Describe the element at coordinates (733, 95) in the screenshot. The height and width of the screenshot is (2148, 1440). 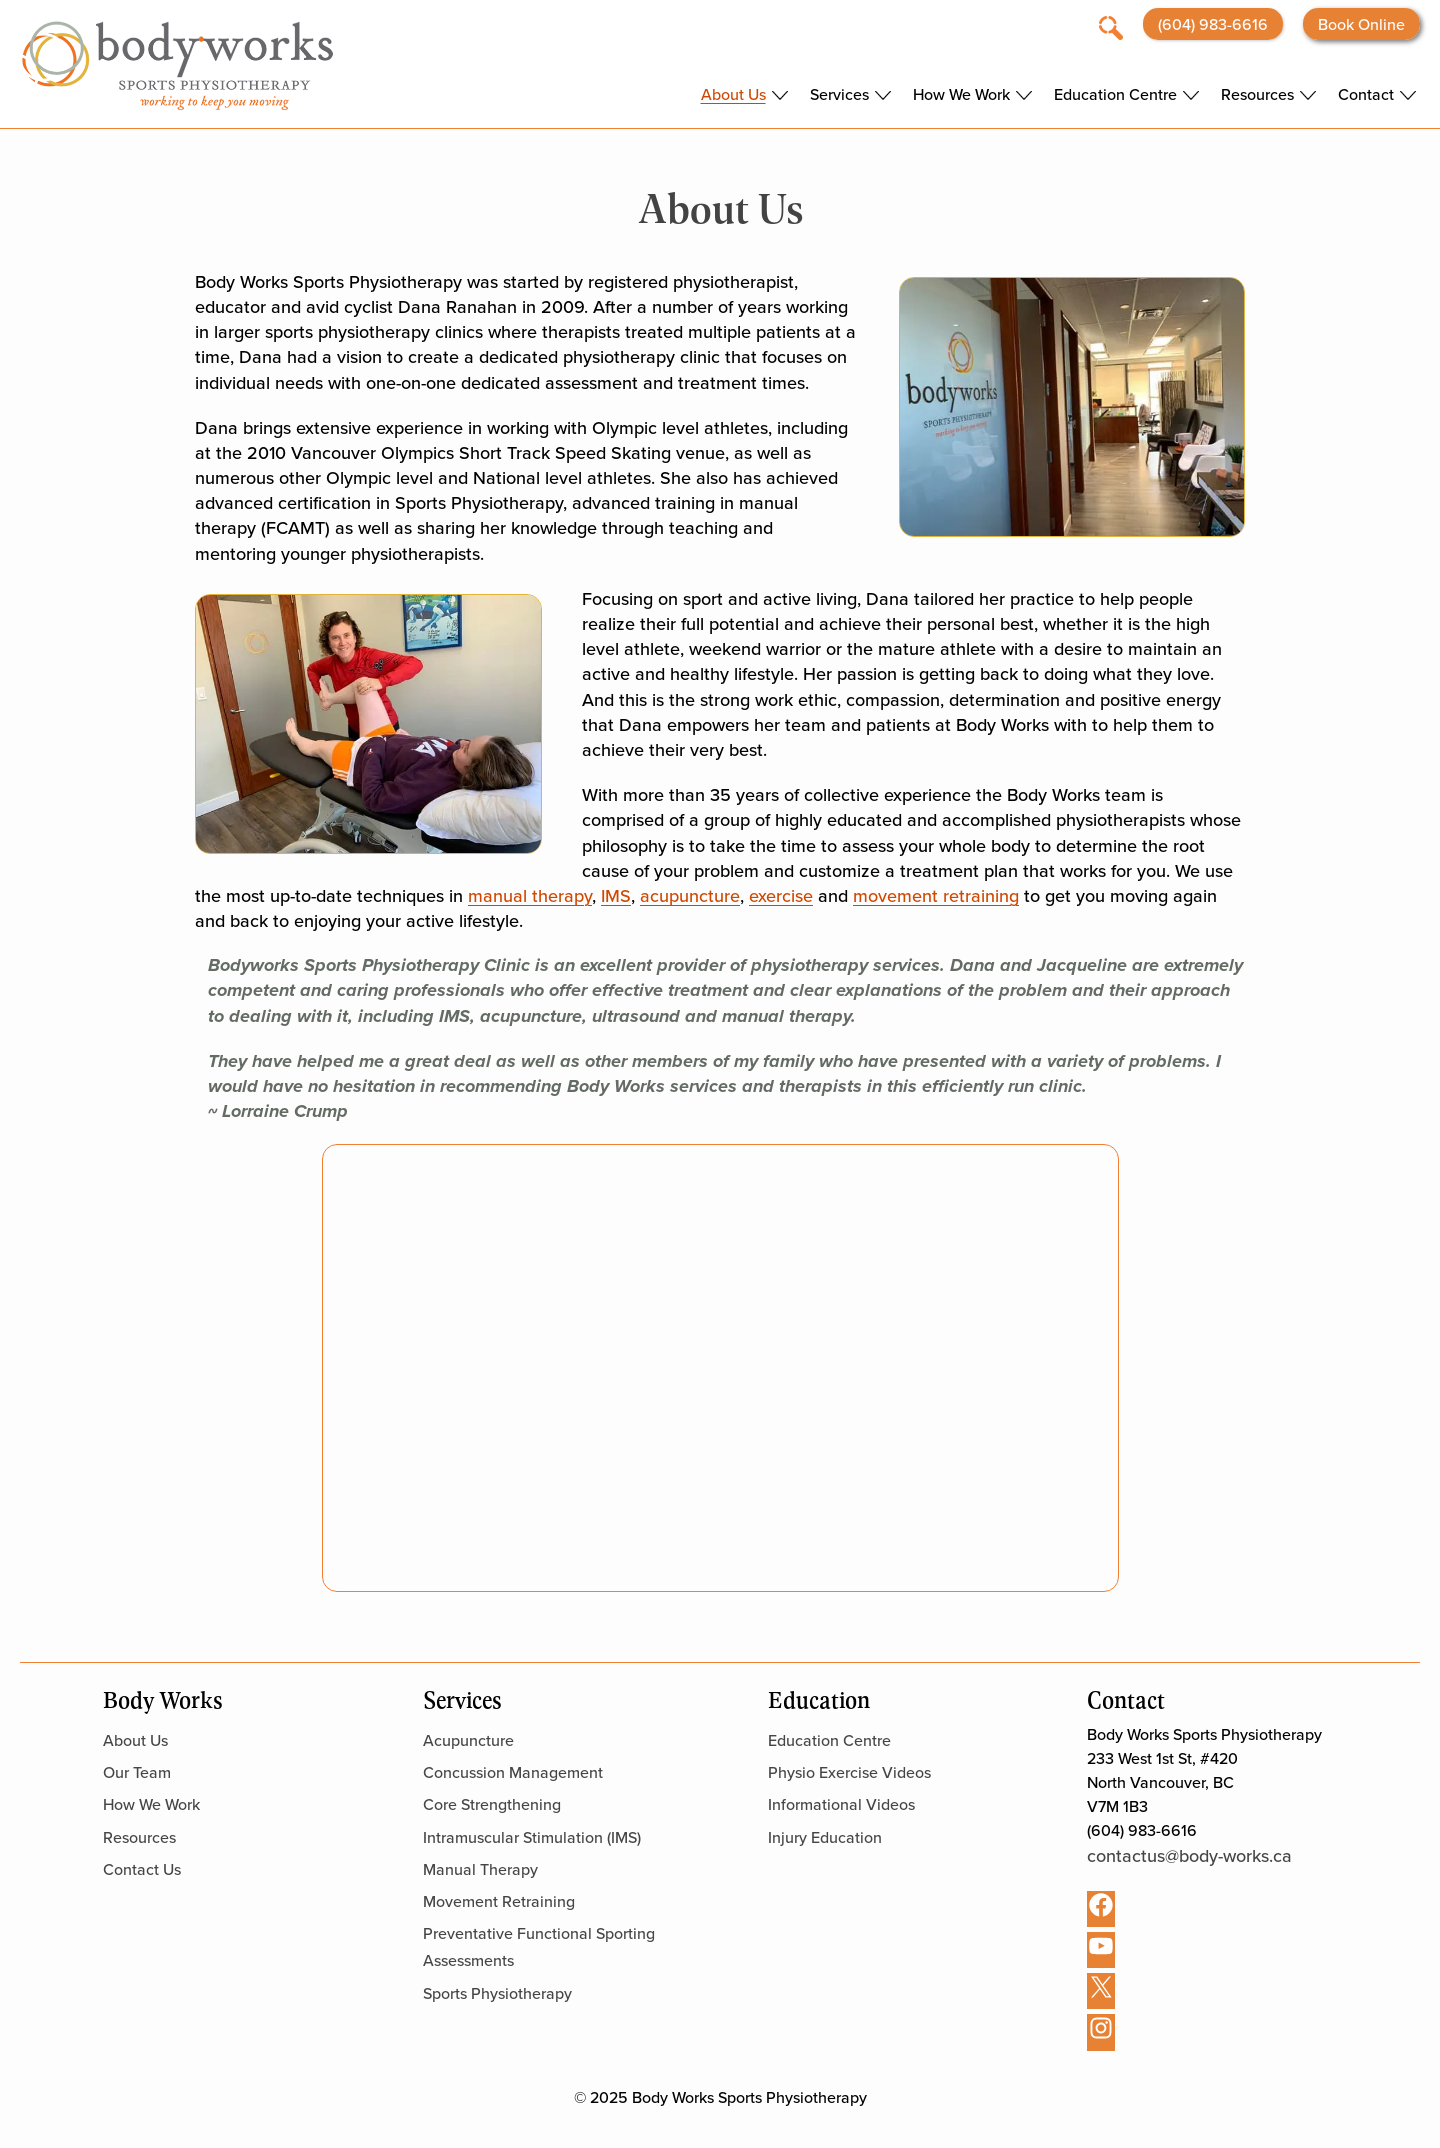
I see `About Us` at that location.